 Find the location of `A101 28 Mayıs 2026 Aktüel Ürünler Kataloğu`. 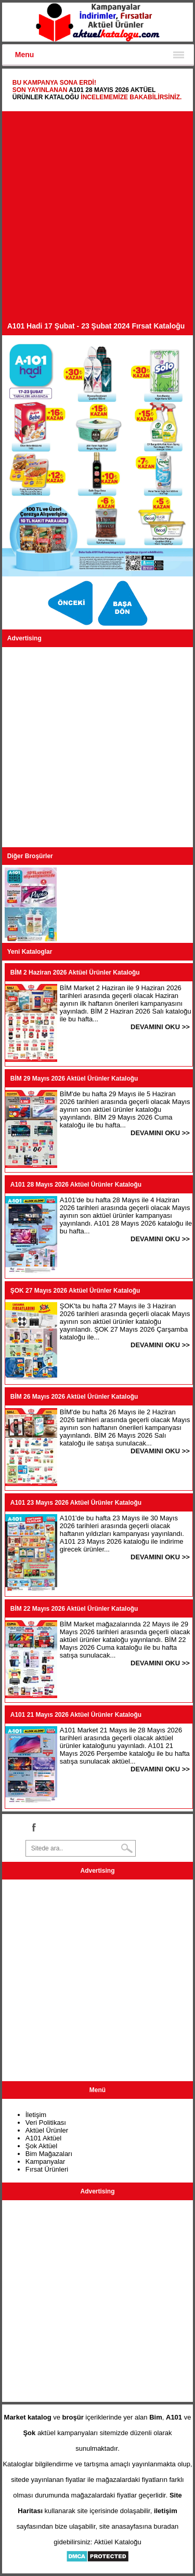

A101 28 Mayıs 2026 Aktüel Ürünler Kataloğu is located at coordinates (75, 1184).